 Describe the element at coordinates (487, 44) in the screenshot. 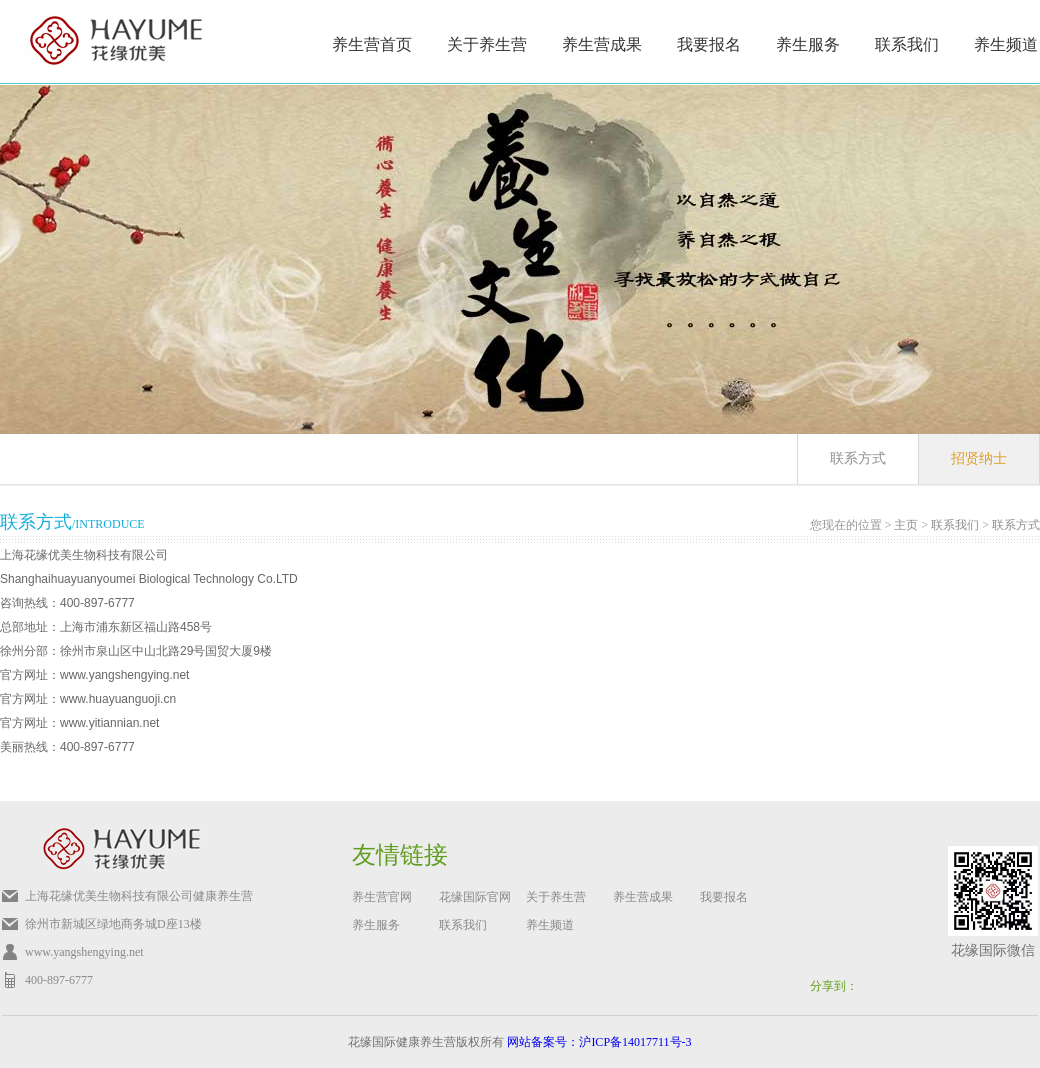

I see `关于养生营` at that location.